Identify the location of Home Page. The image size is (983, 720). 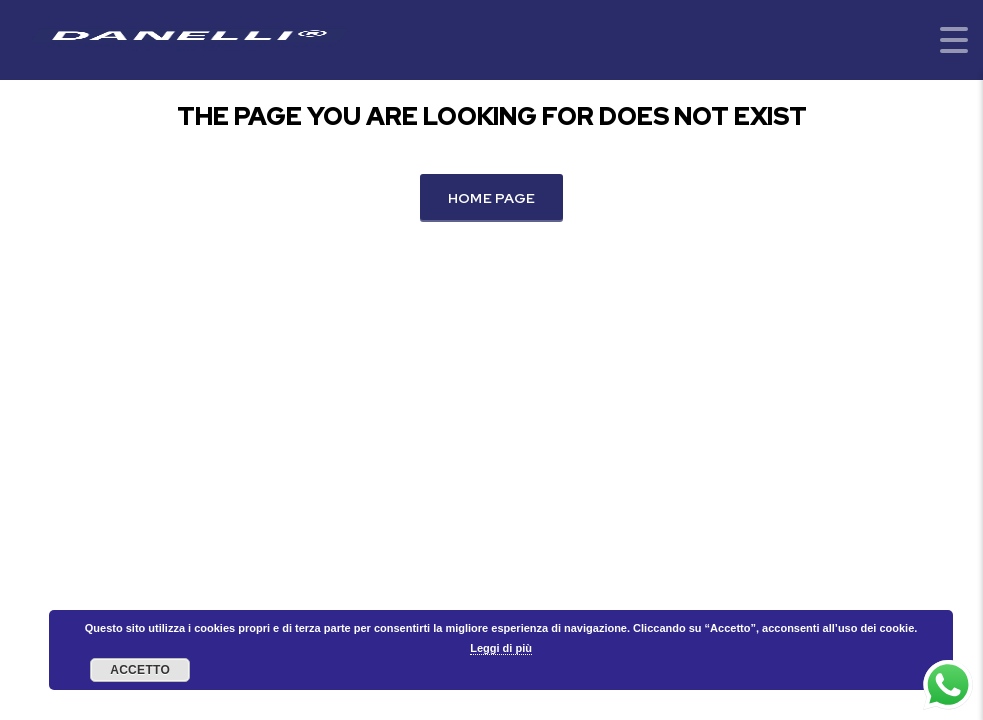
(492, 198).